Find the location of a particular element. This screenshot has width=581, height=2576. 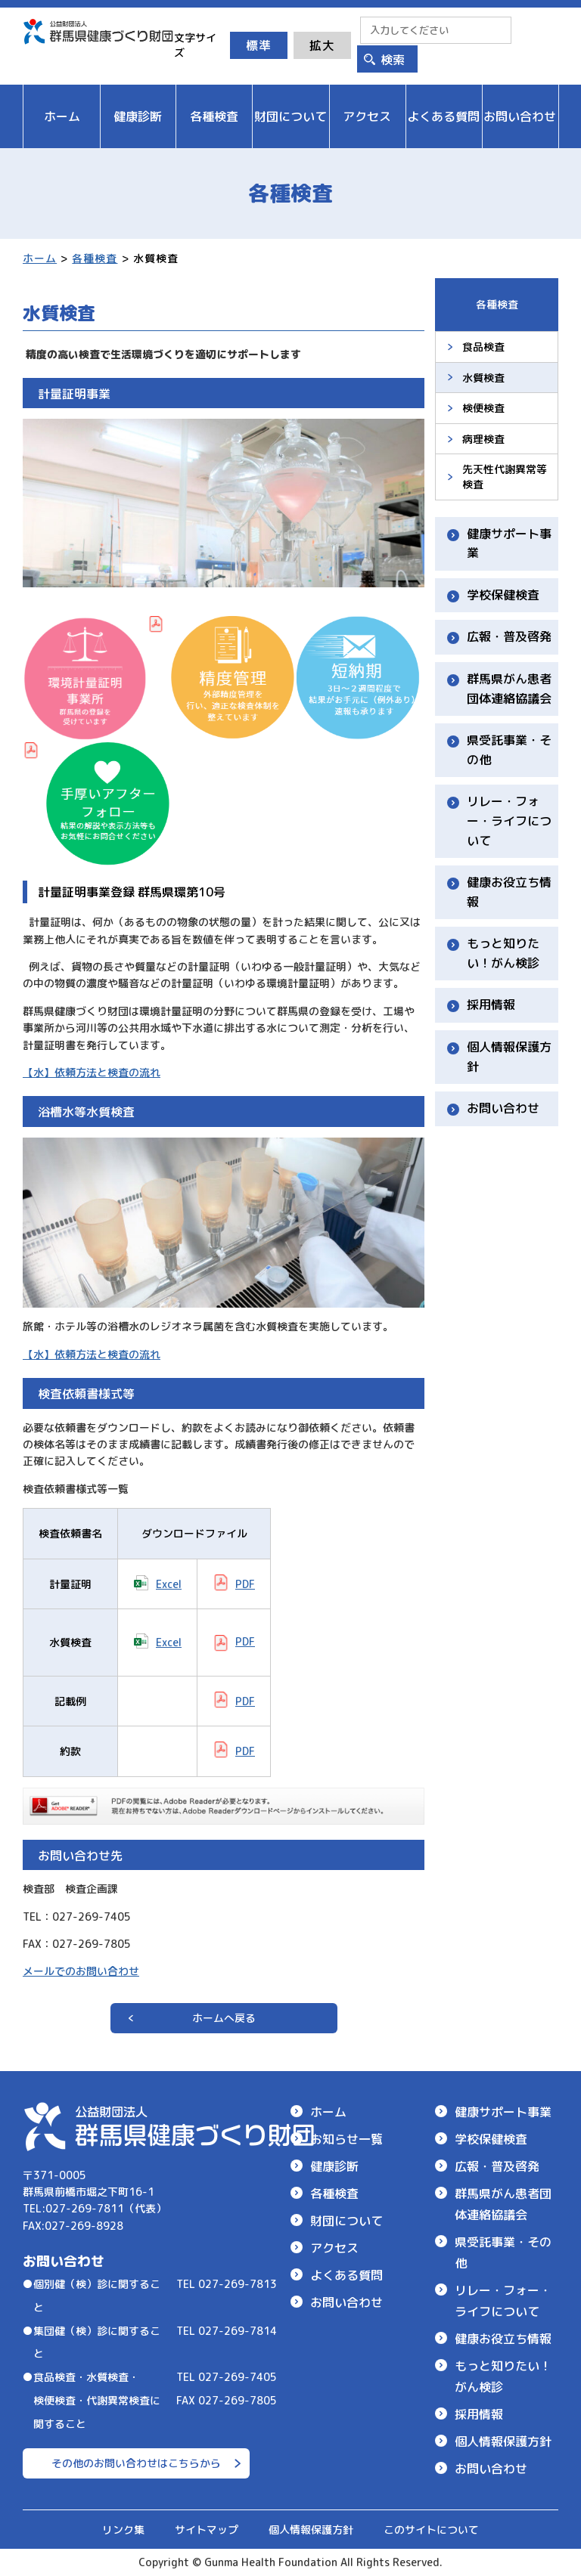

学校保健検査 is located at coordinates (503, 595).